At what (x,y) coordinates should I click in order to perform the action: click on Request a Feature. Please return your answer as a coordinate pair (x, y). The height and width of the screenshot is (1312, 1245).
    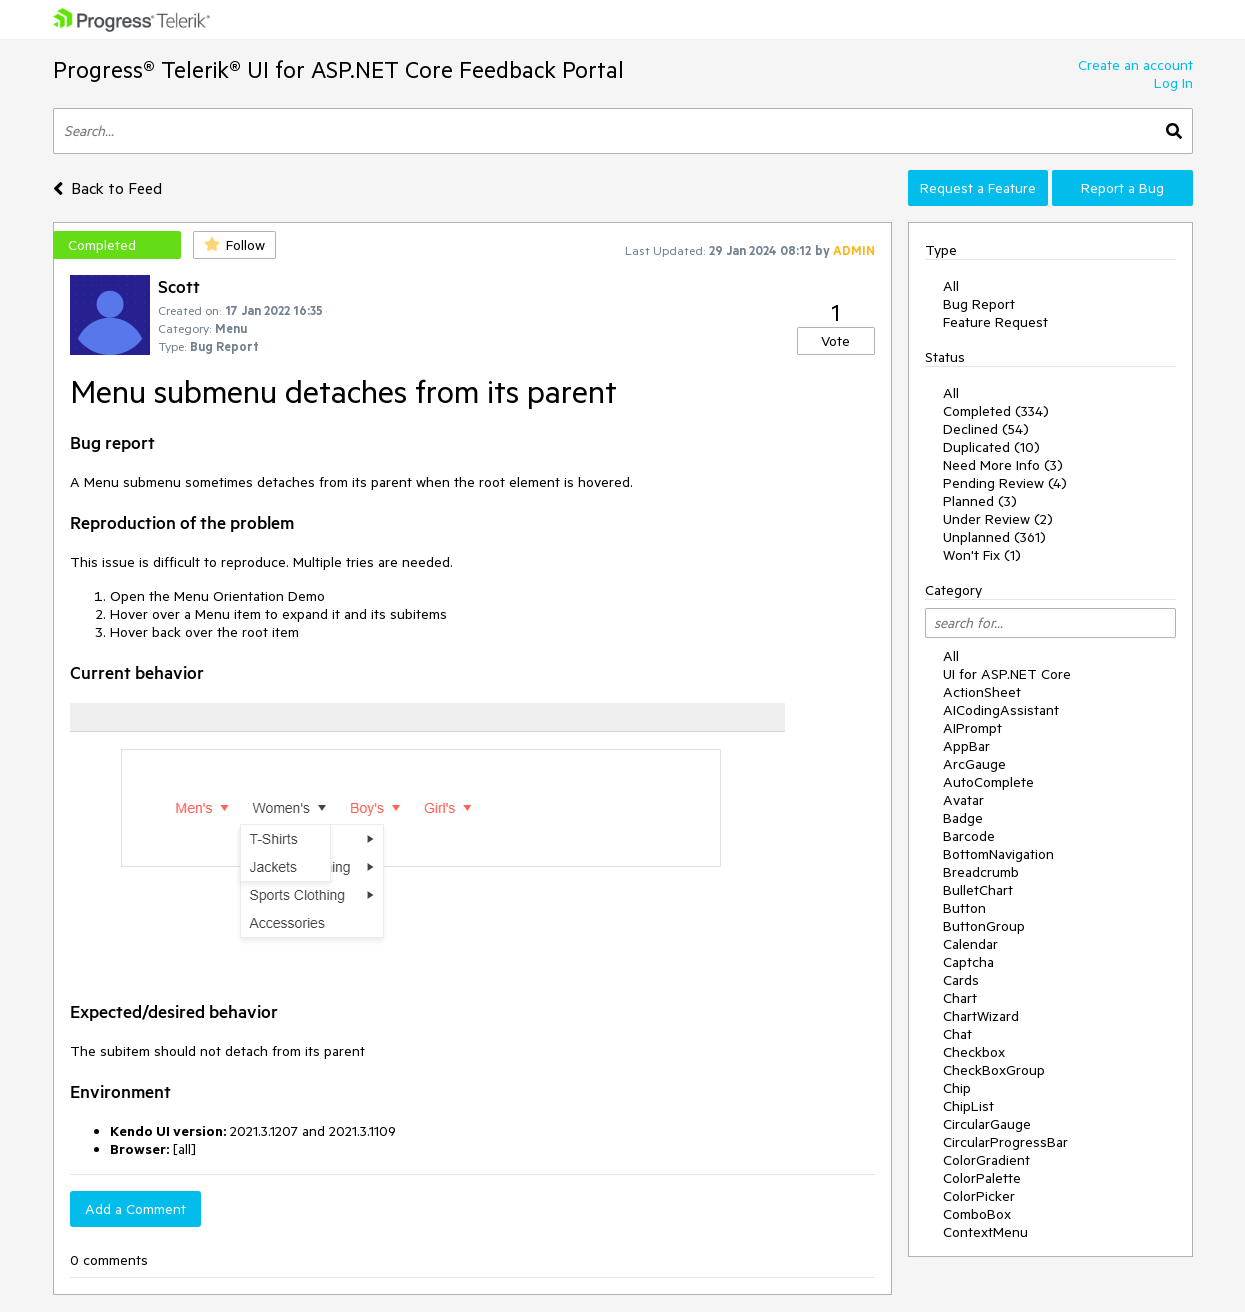
    Looking at the image, I should click on (978, 188).